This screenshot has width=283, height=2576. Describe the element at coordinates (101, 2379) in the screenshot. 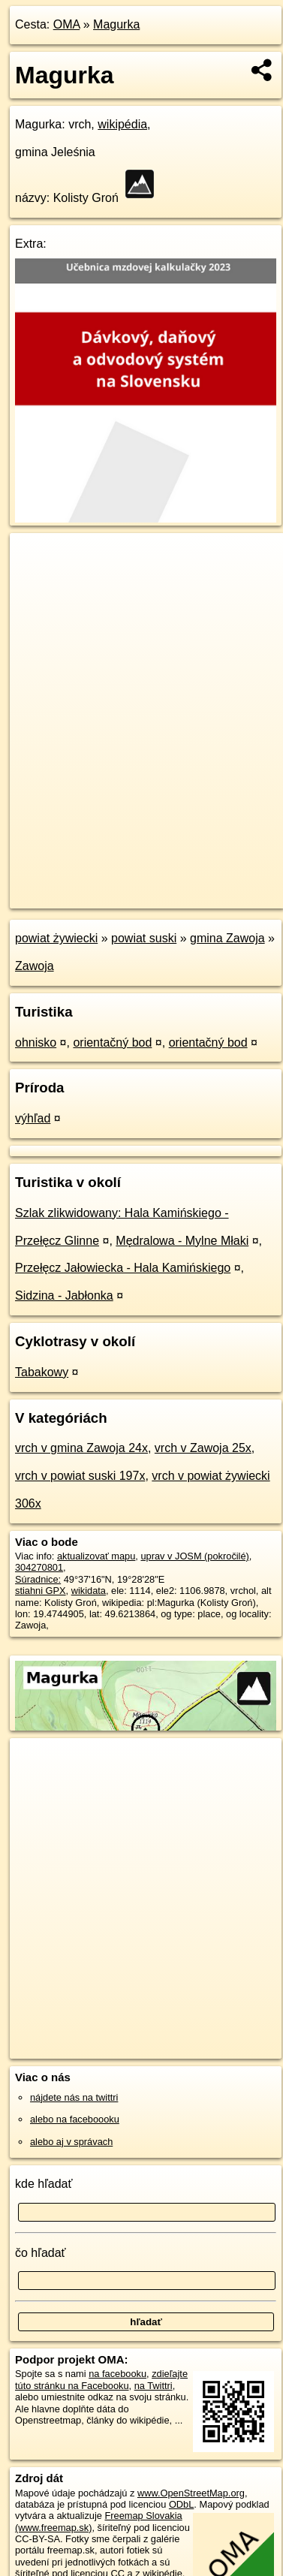

I see `zdieľajte túto stránku na Facebooku` at that location.